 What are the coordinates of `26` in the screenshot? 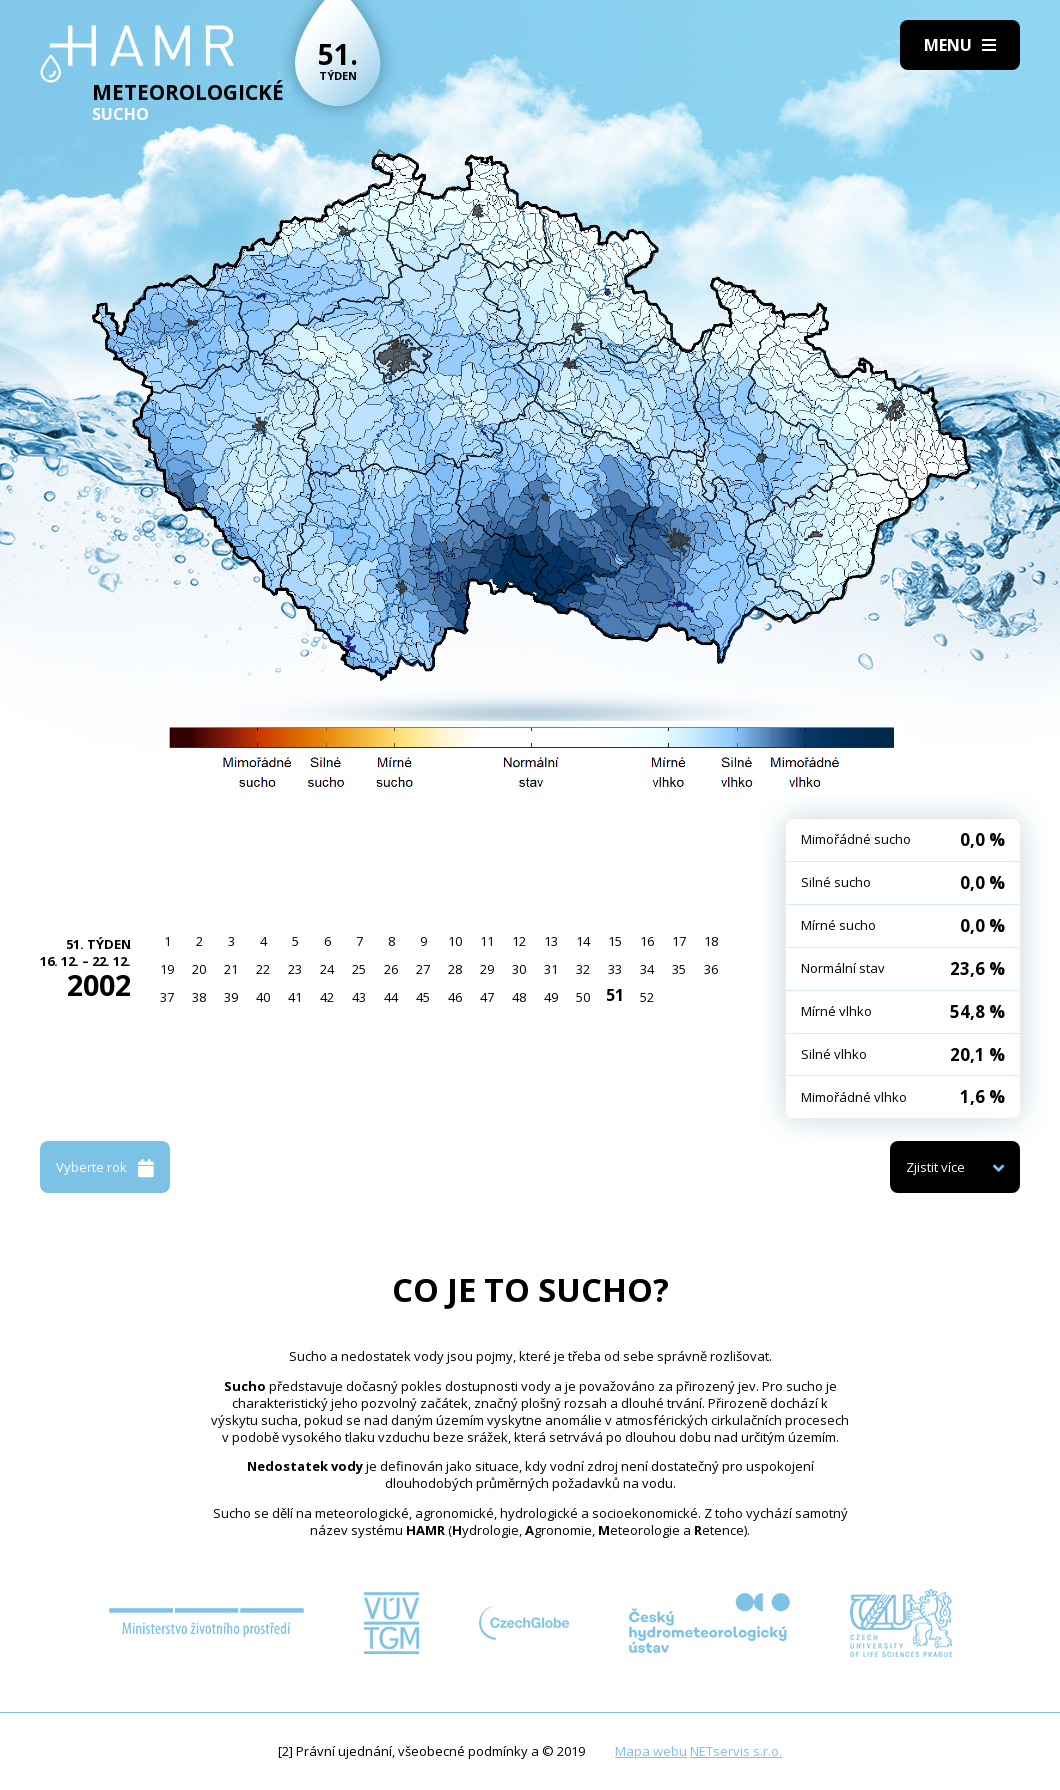 It's located at (391, 969).